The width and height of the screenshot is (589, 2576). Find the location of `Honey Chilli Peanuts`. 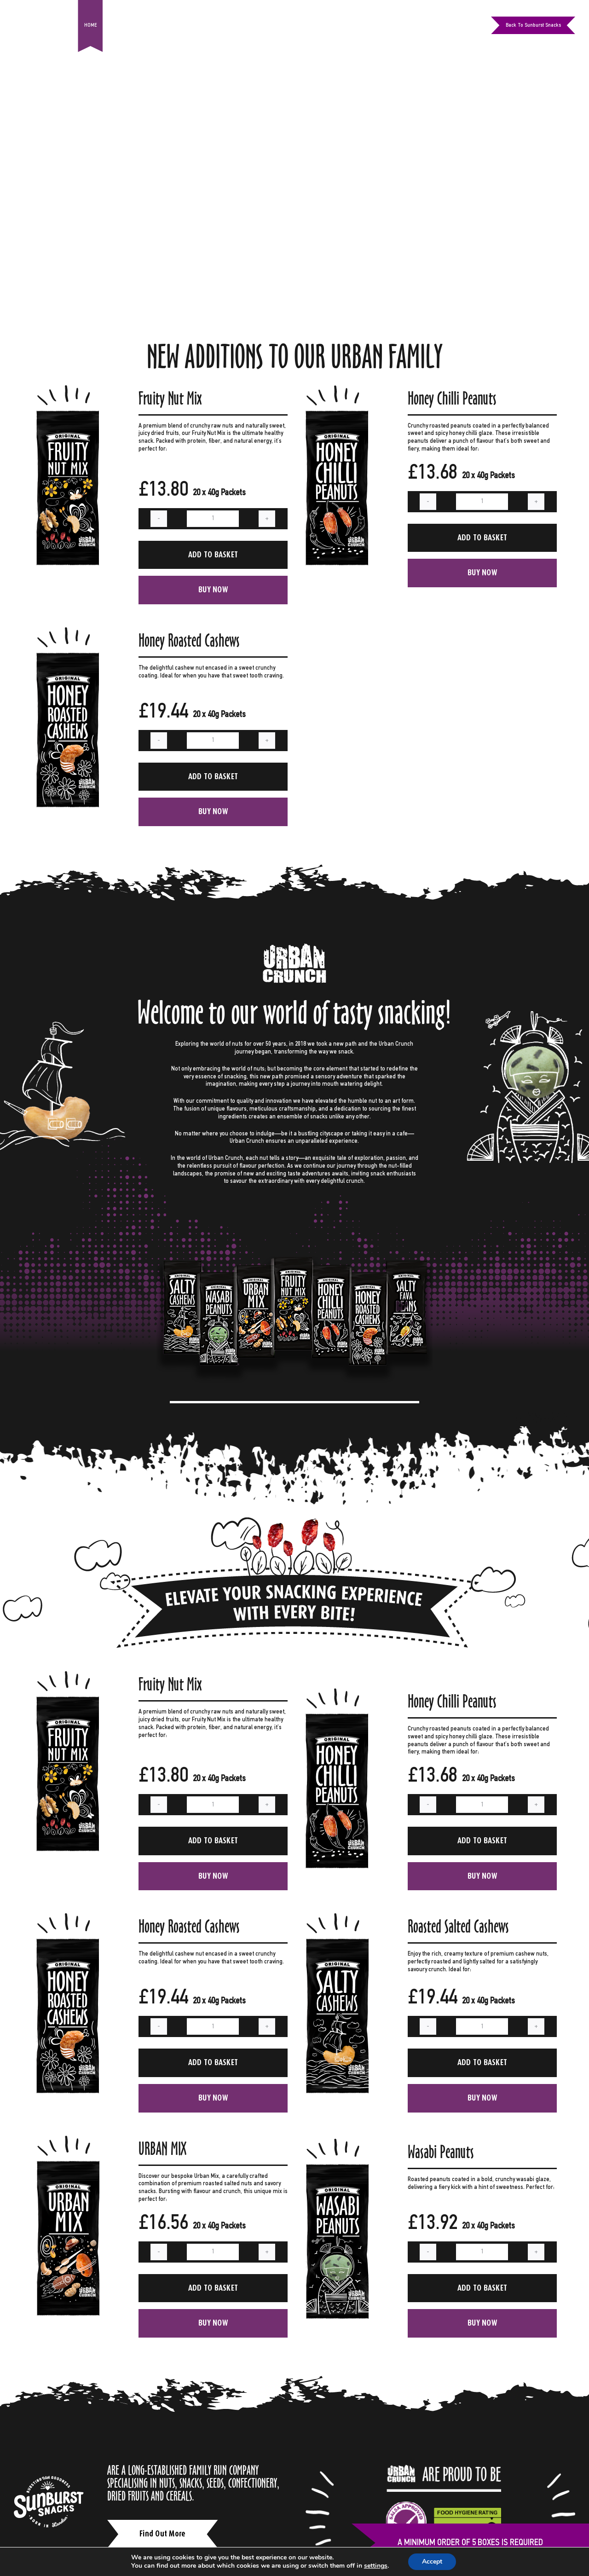

Honey Chilli Peanuts is located at coordinates (452, 398).